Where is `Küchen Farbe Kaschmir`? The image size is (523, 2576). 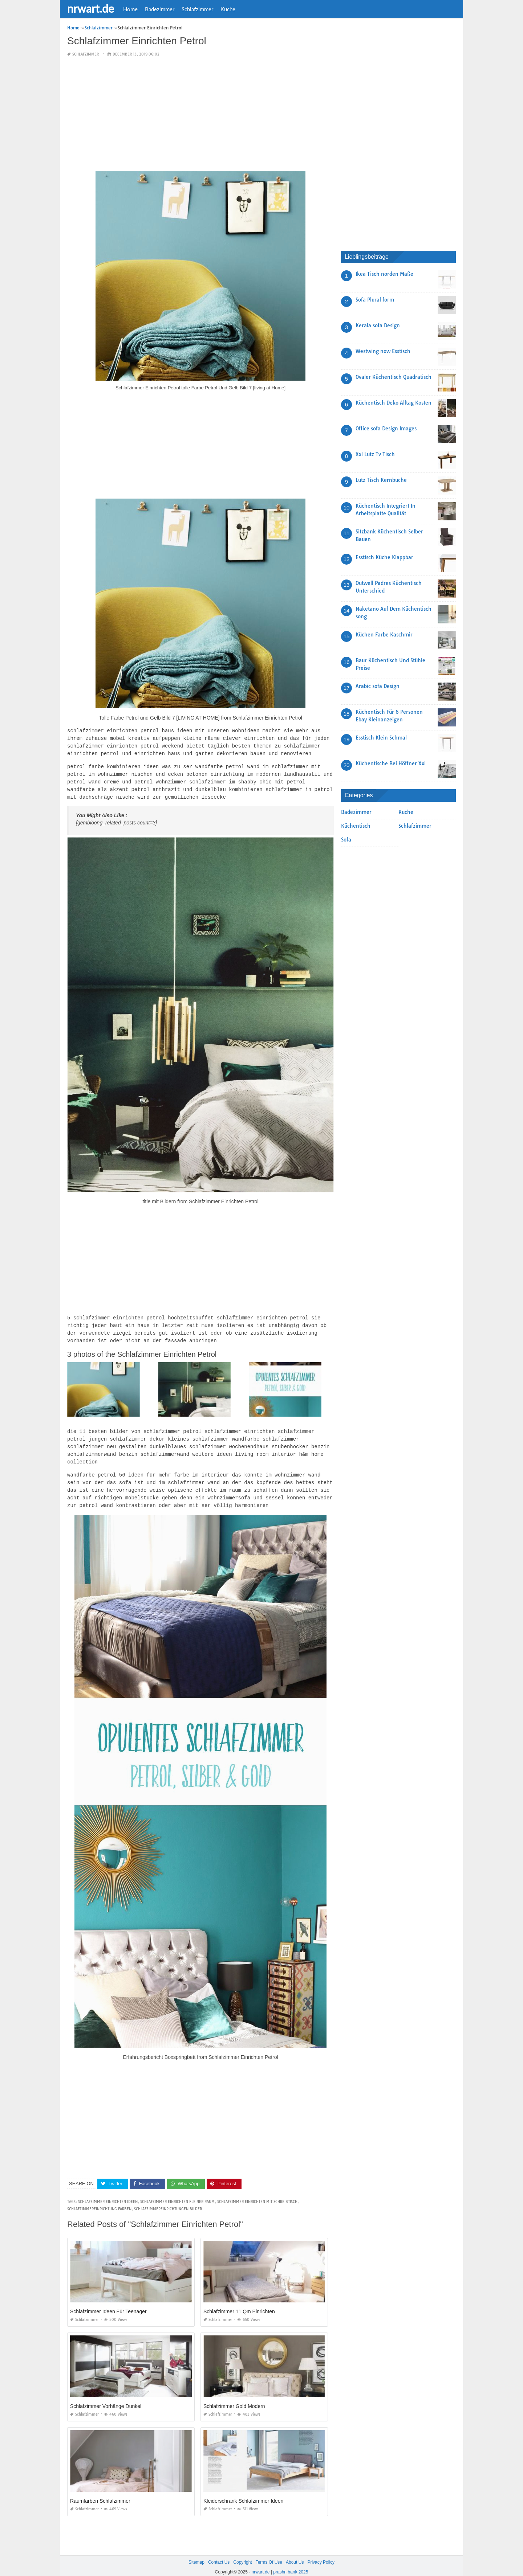 Küchen Farbe Kaschmir is located at coordinates (384, 634).